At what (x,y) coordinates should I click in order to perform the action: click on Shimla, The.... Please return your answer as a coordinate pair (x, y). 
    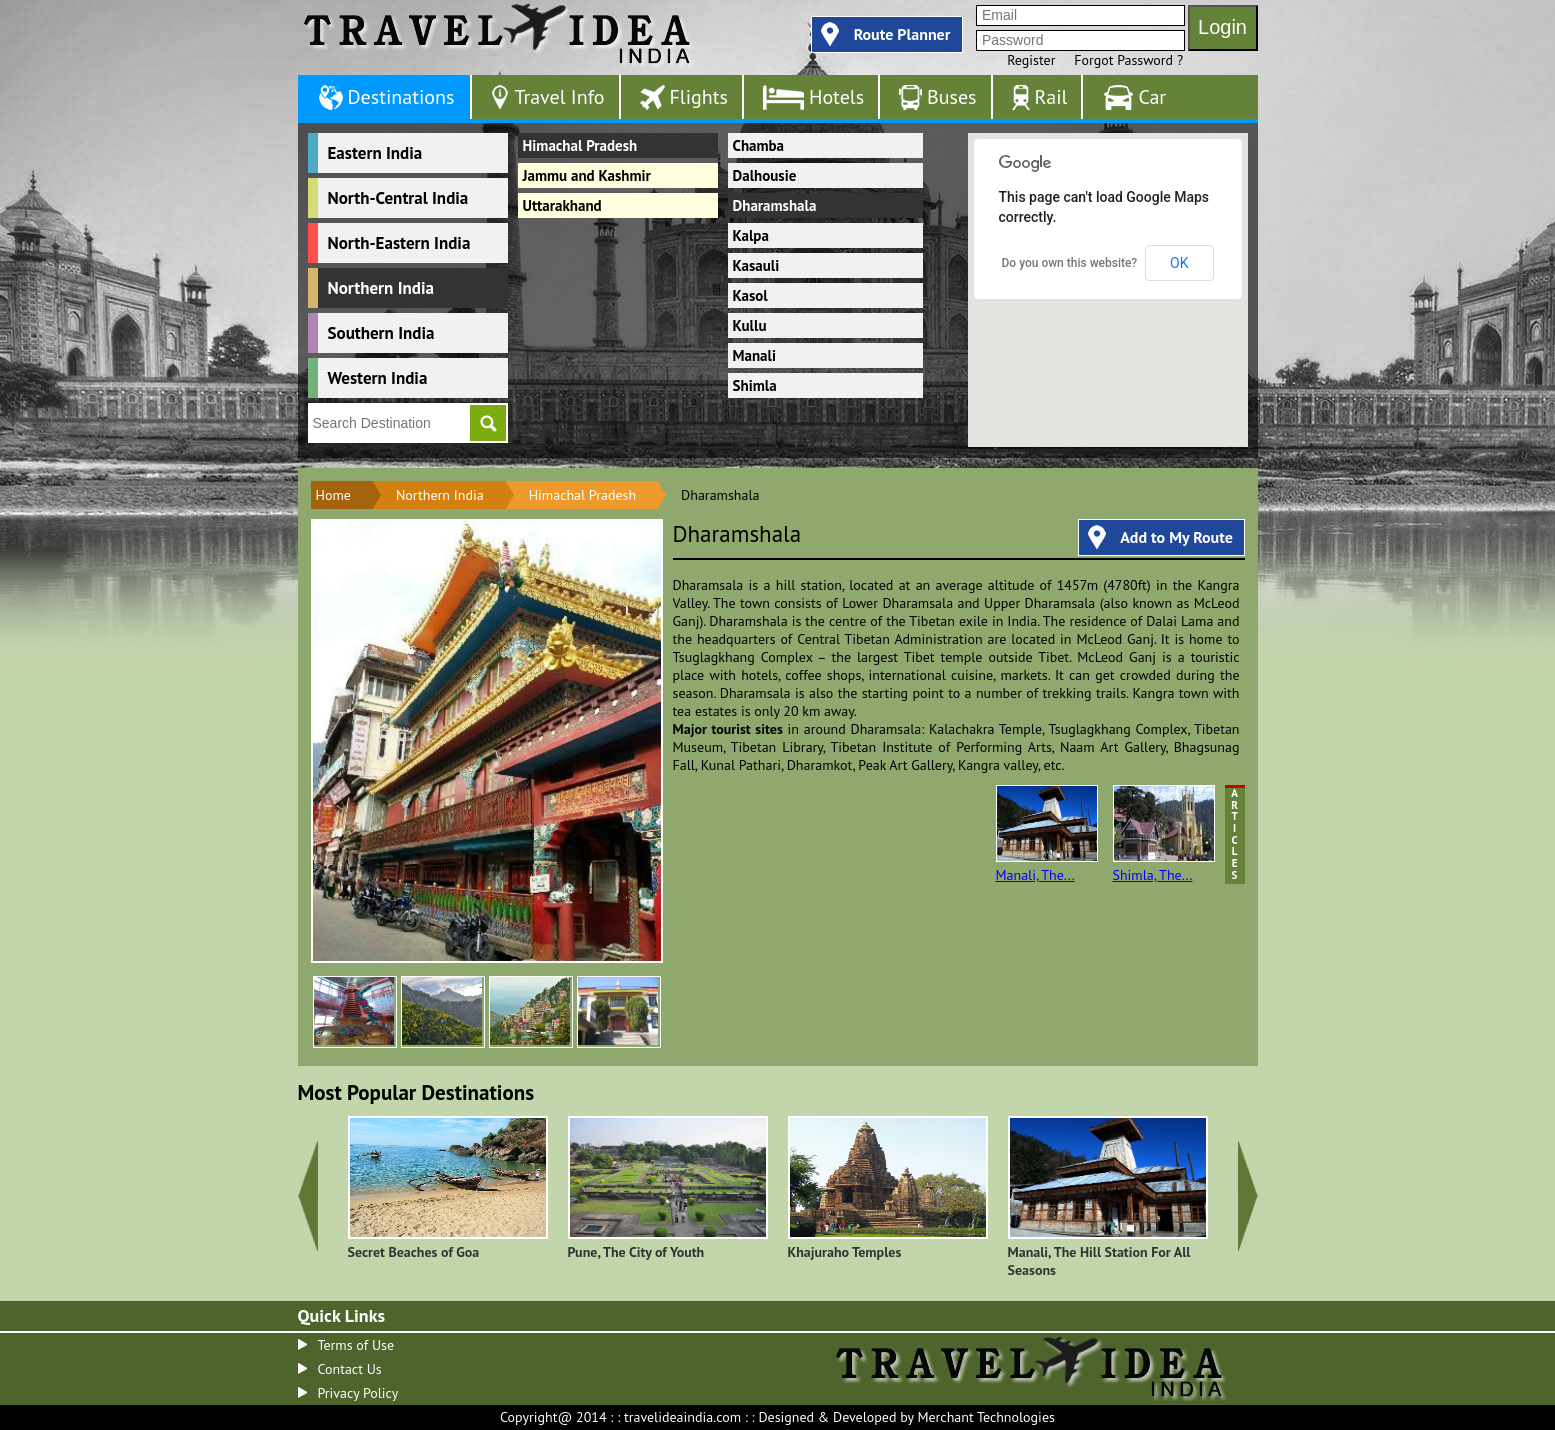
    Looking at the image, I should click on (1164, 834).